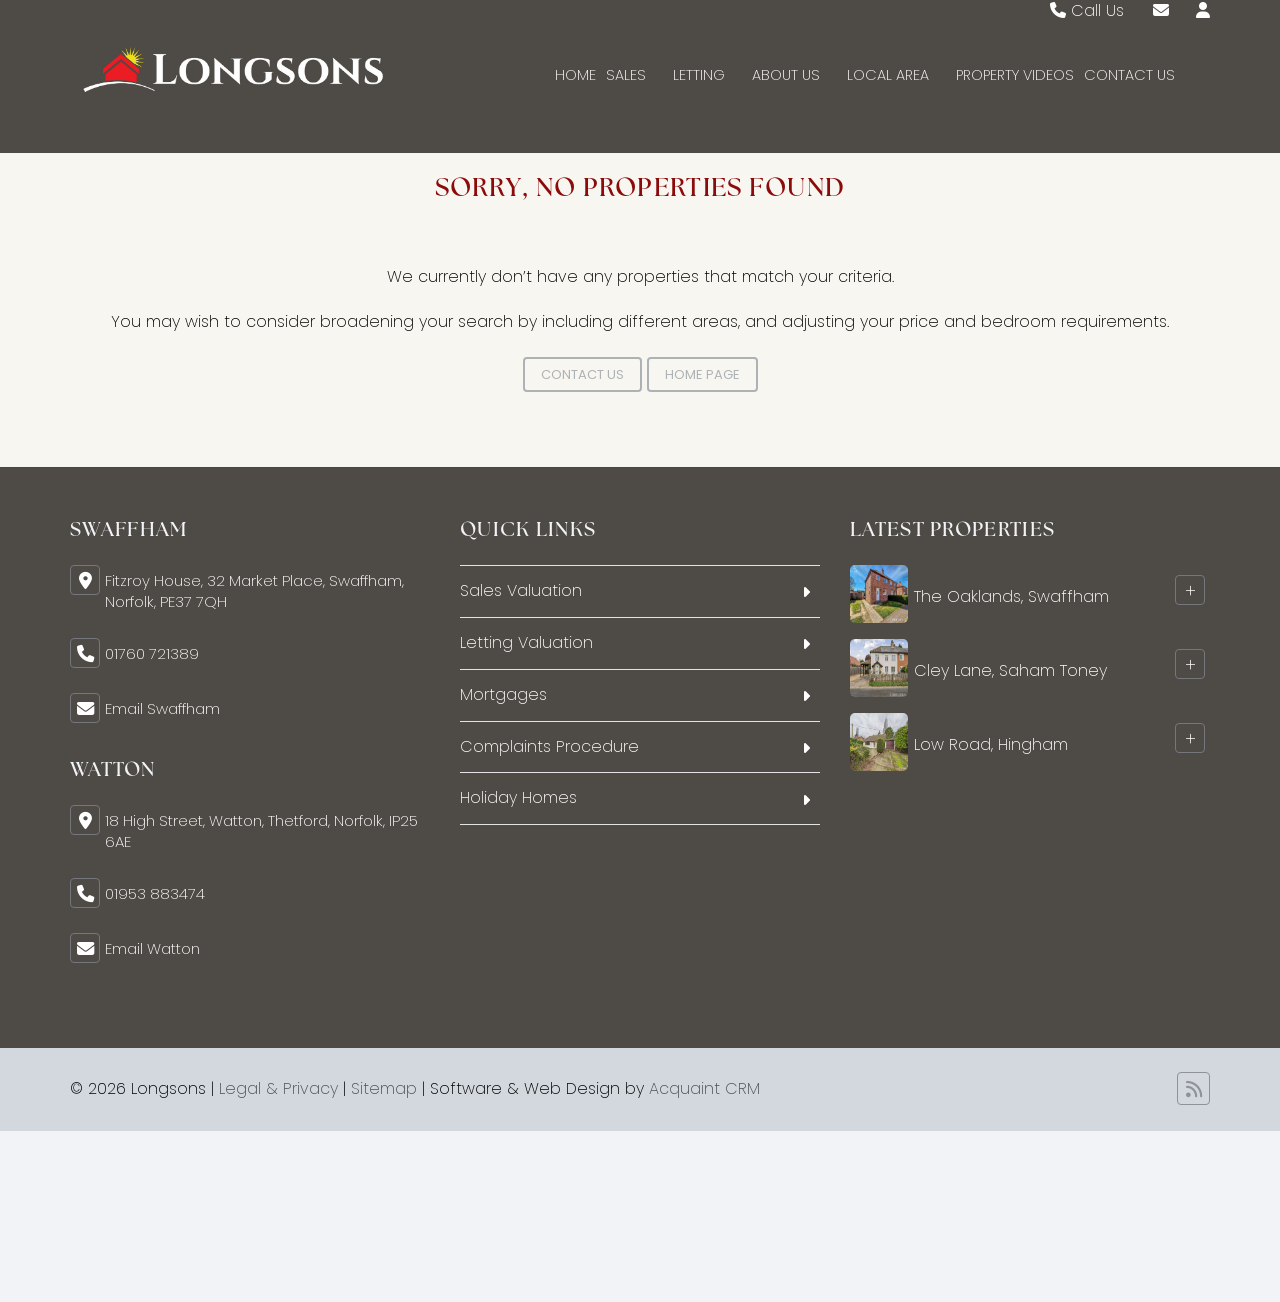 The height and width of the screenshot is (1302, 1280). I want to click on Legal & Privacy, so click(278, 1088).